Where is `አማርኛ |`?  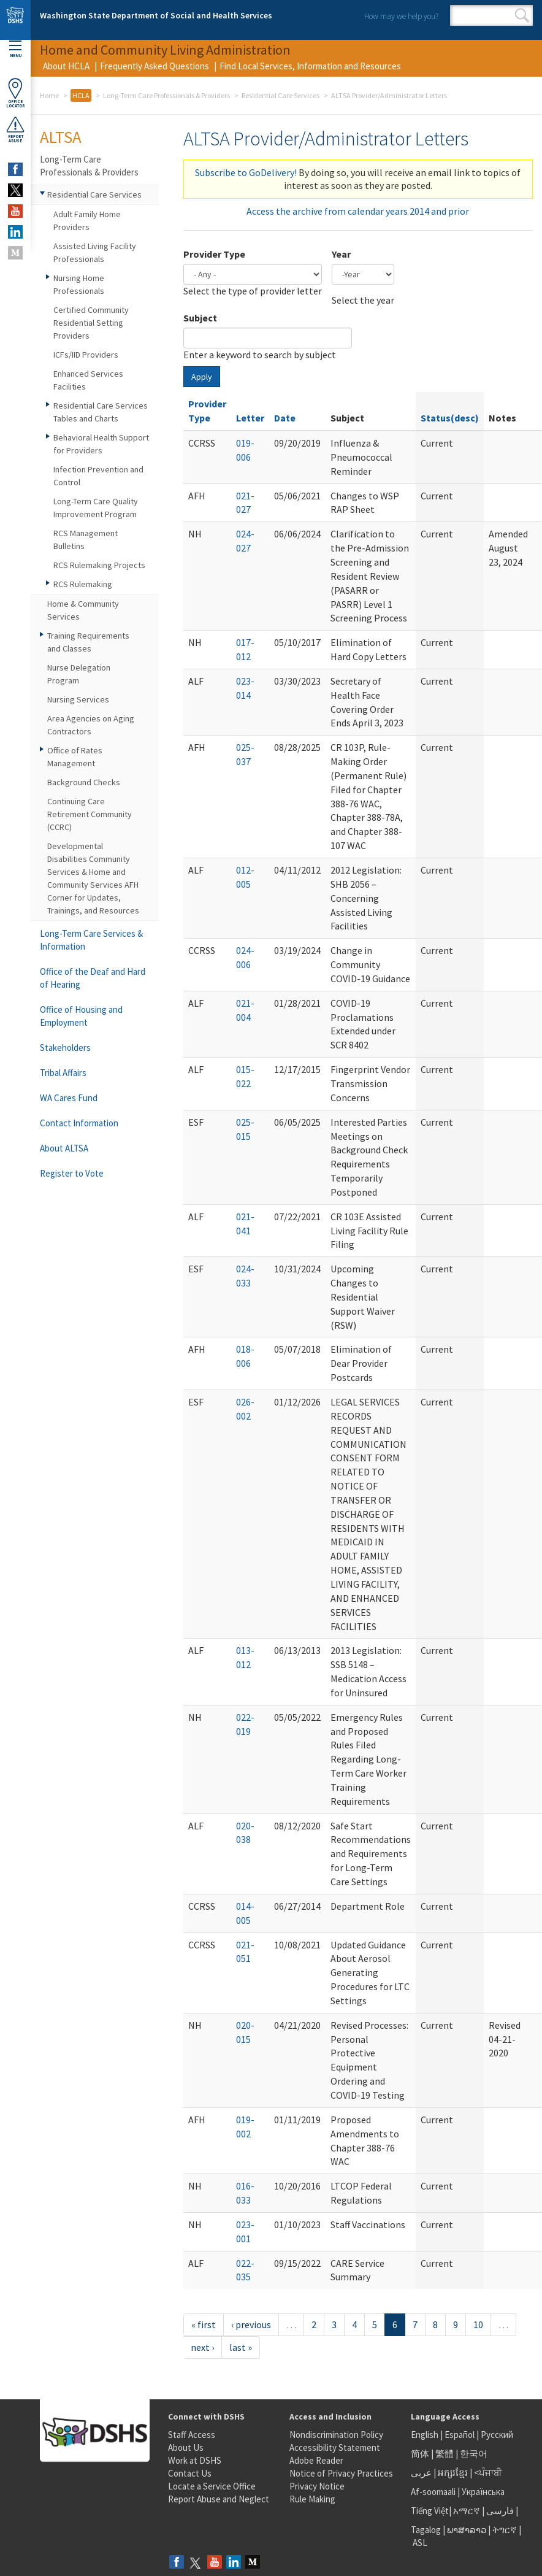 አማርኛ | is located at coordinates (468, 2510).